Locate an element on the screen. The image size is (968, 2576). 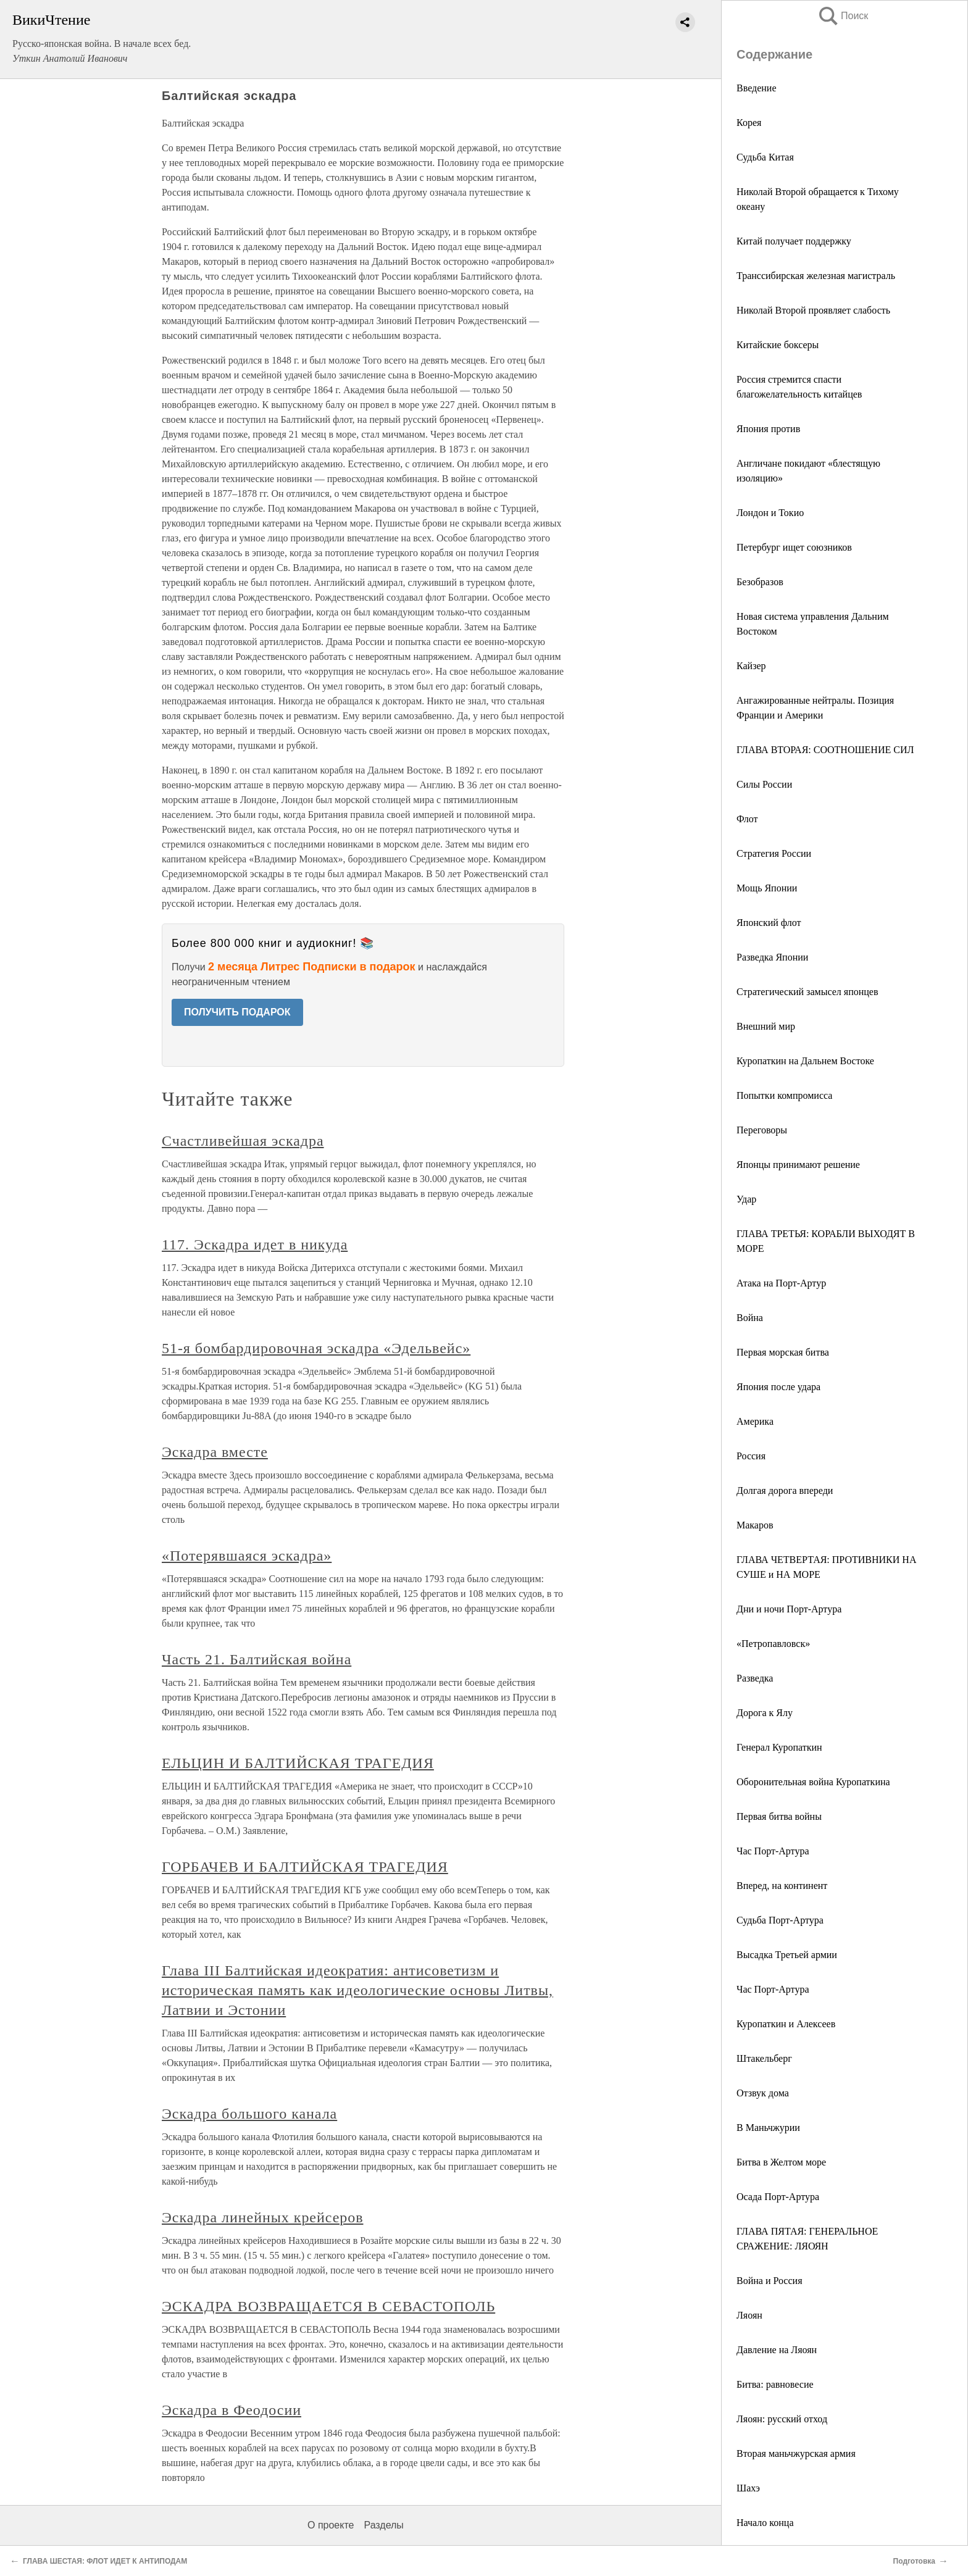
Война is located at coordinates (749, 1317).